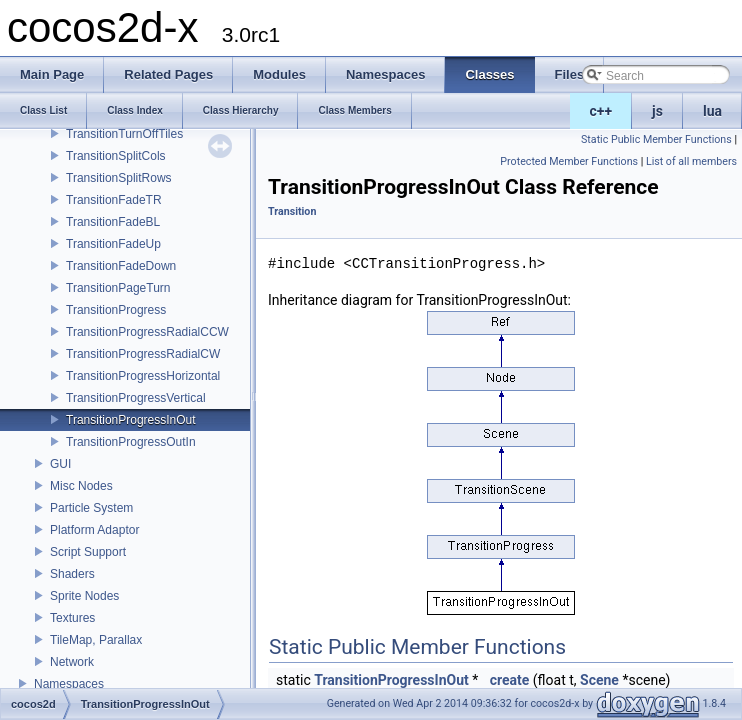 This screenshot has height=720, width=742. Describe the element at coordinates (91, 508) in the screenshot. I see `Particle System` at that location.